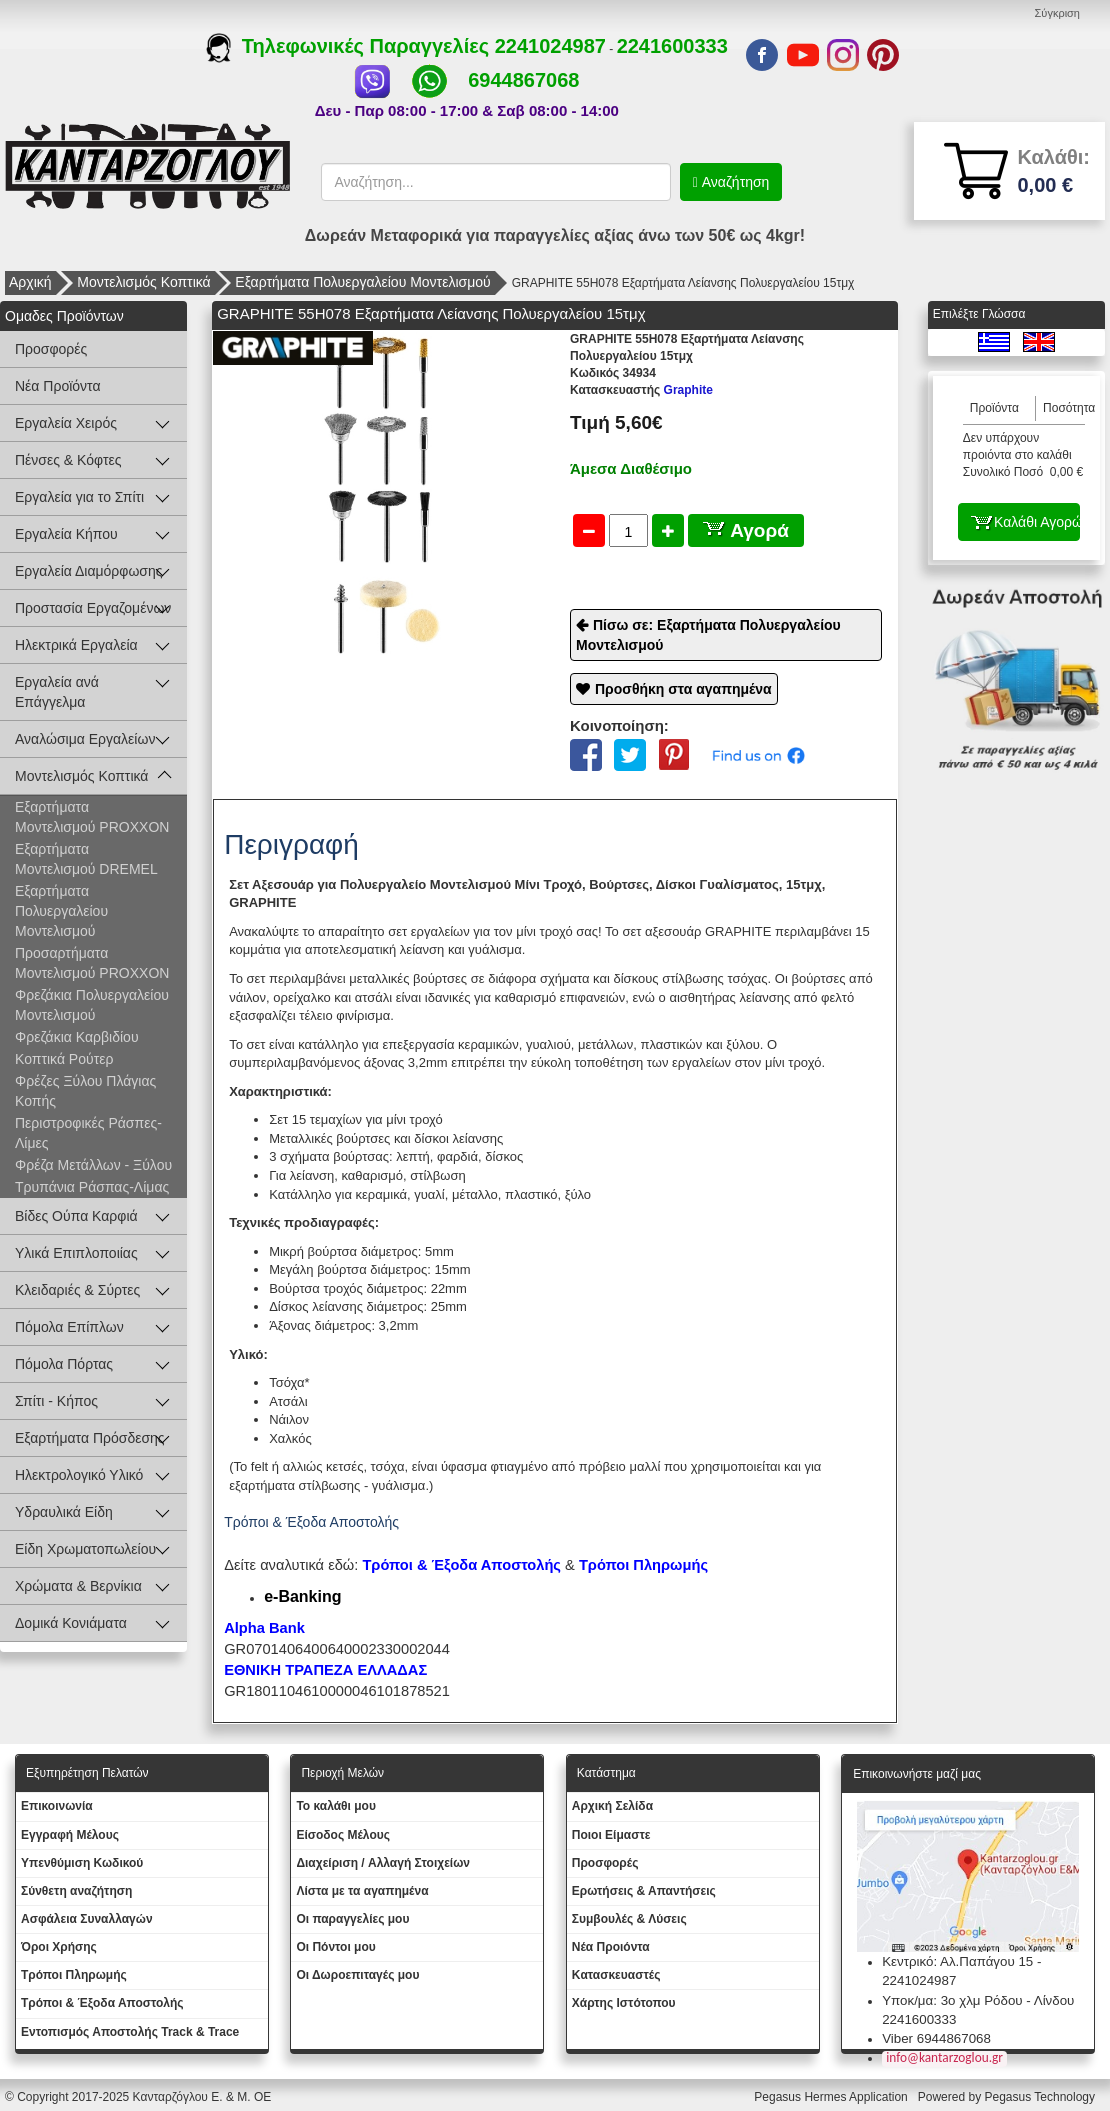 The image size is (1110, 2111). I want to click on Όροι Χρήσης, so click(59, 1947).